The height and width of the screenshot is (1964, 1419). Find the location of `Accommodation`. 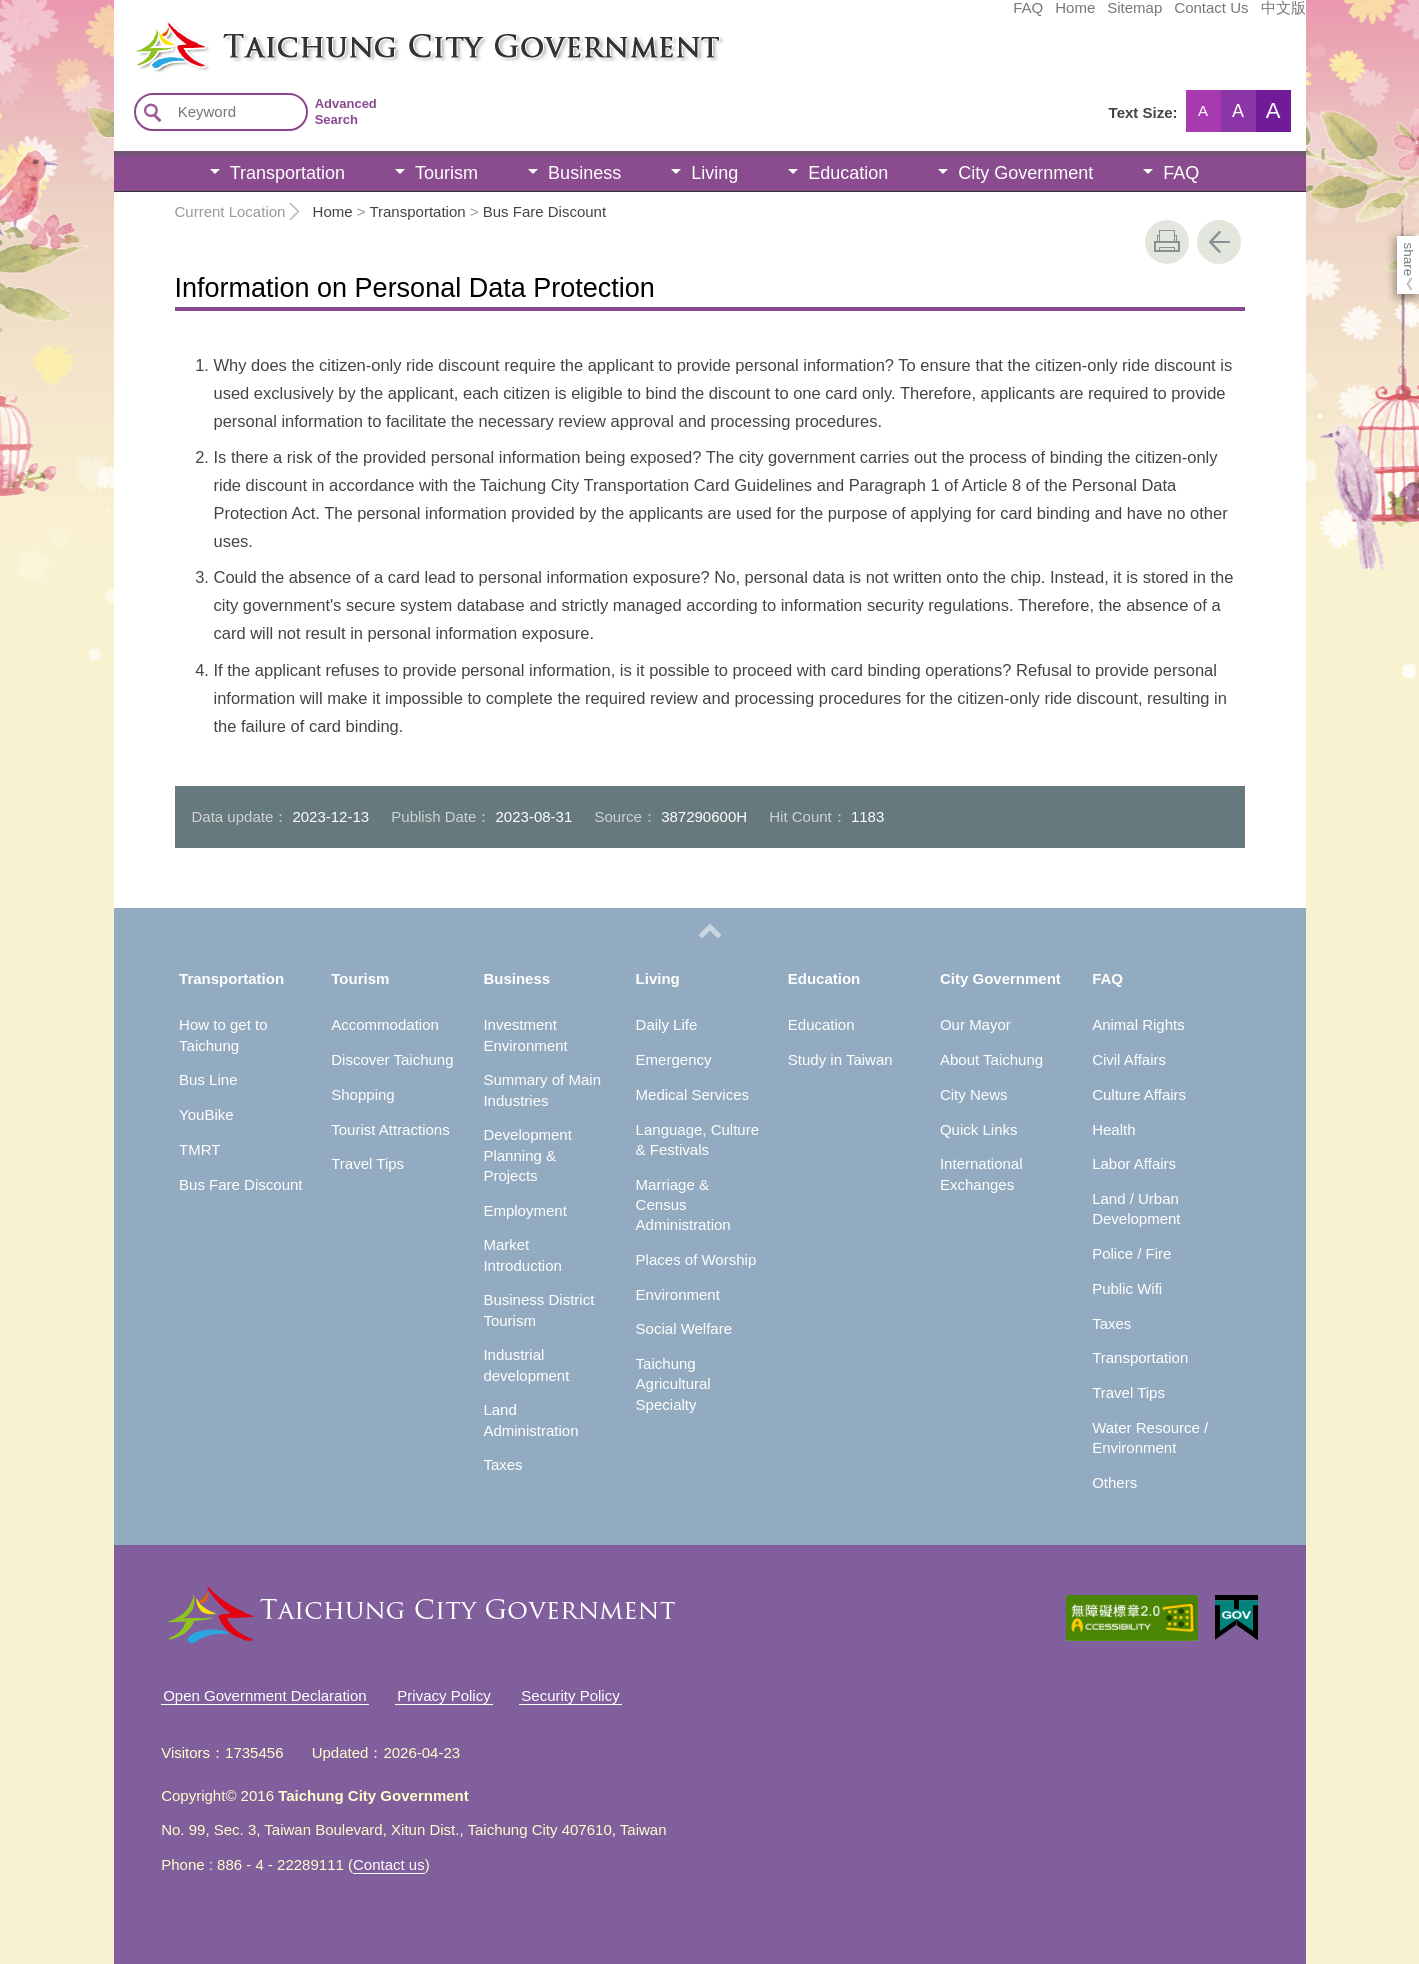

Accommodation is located at coordinates (385, 1024).